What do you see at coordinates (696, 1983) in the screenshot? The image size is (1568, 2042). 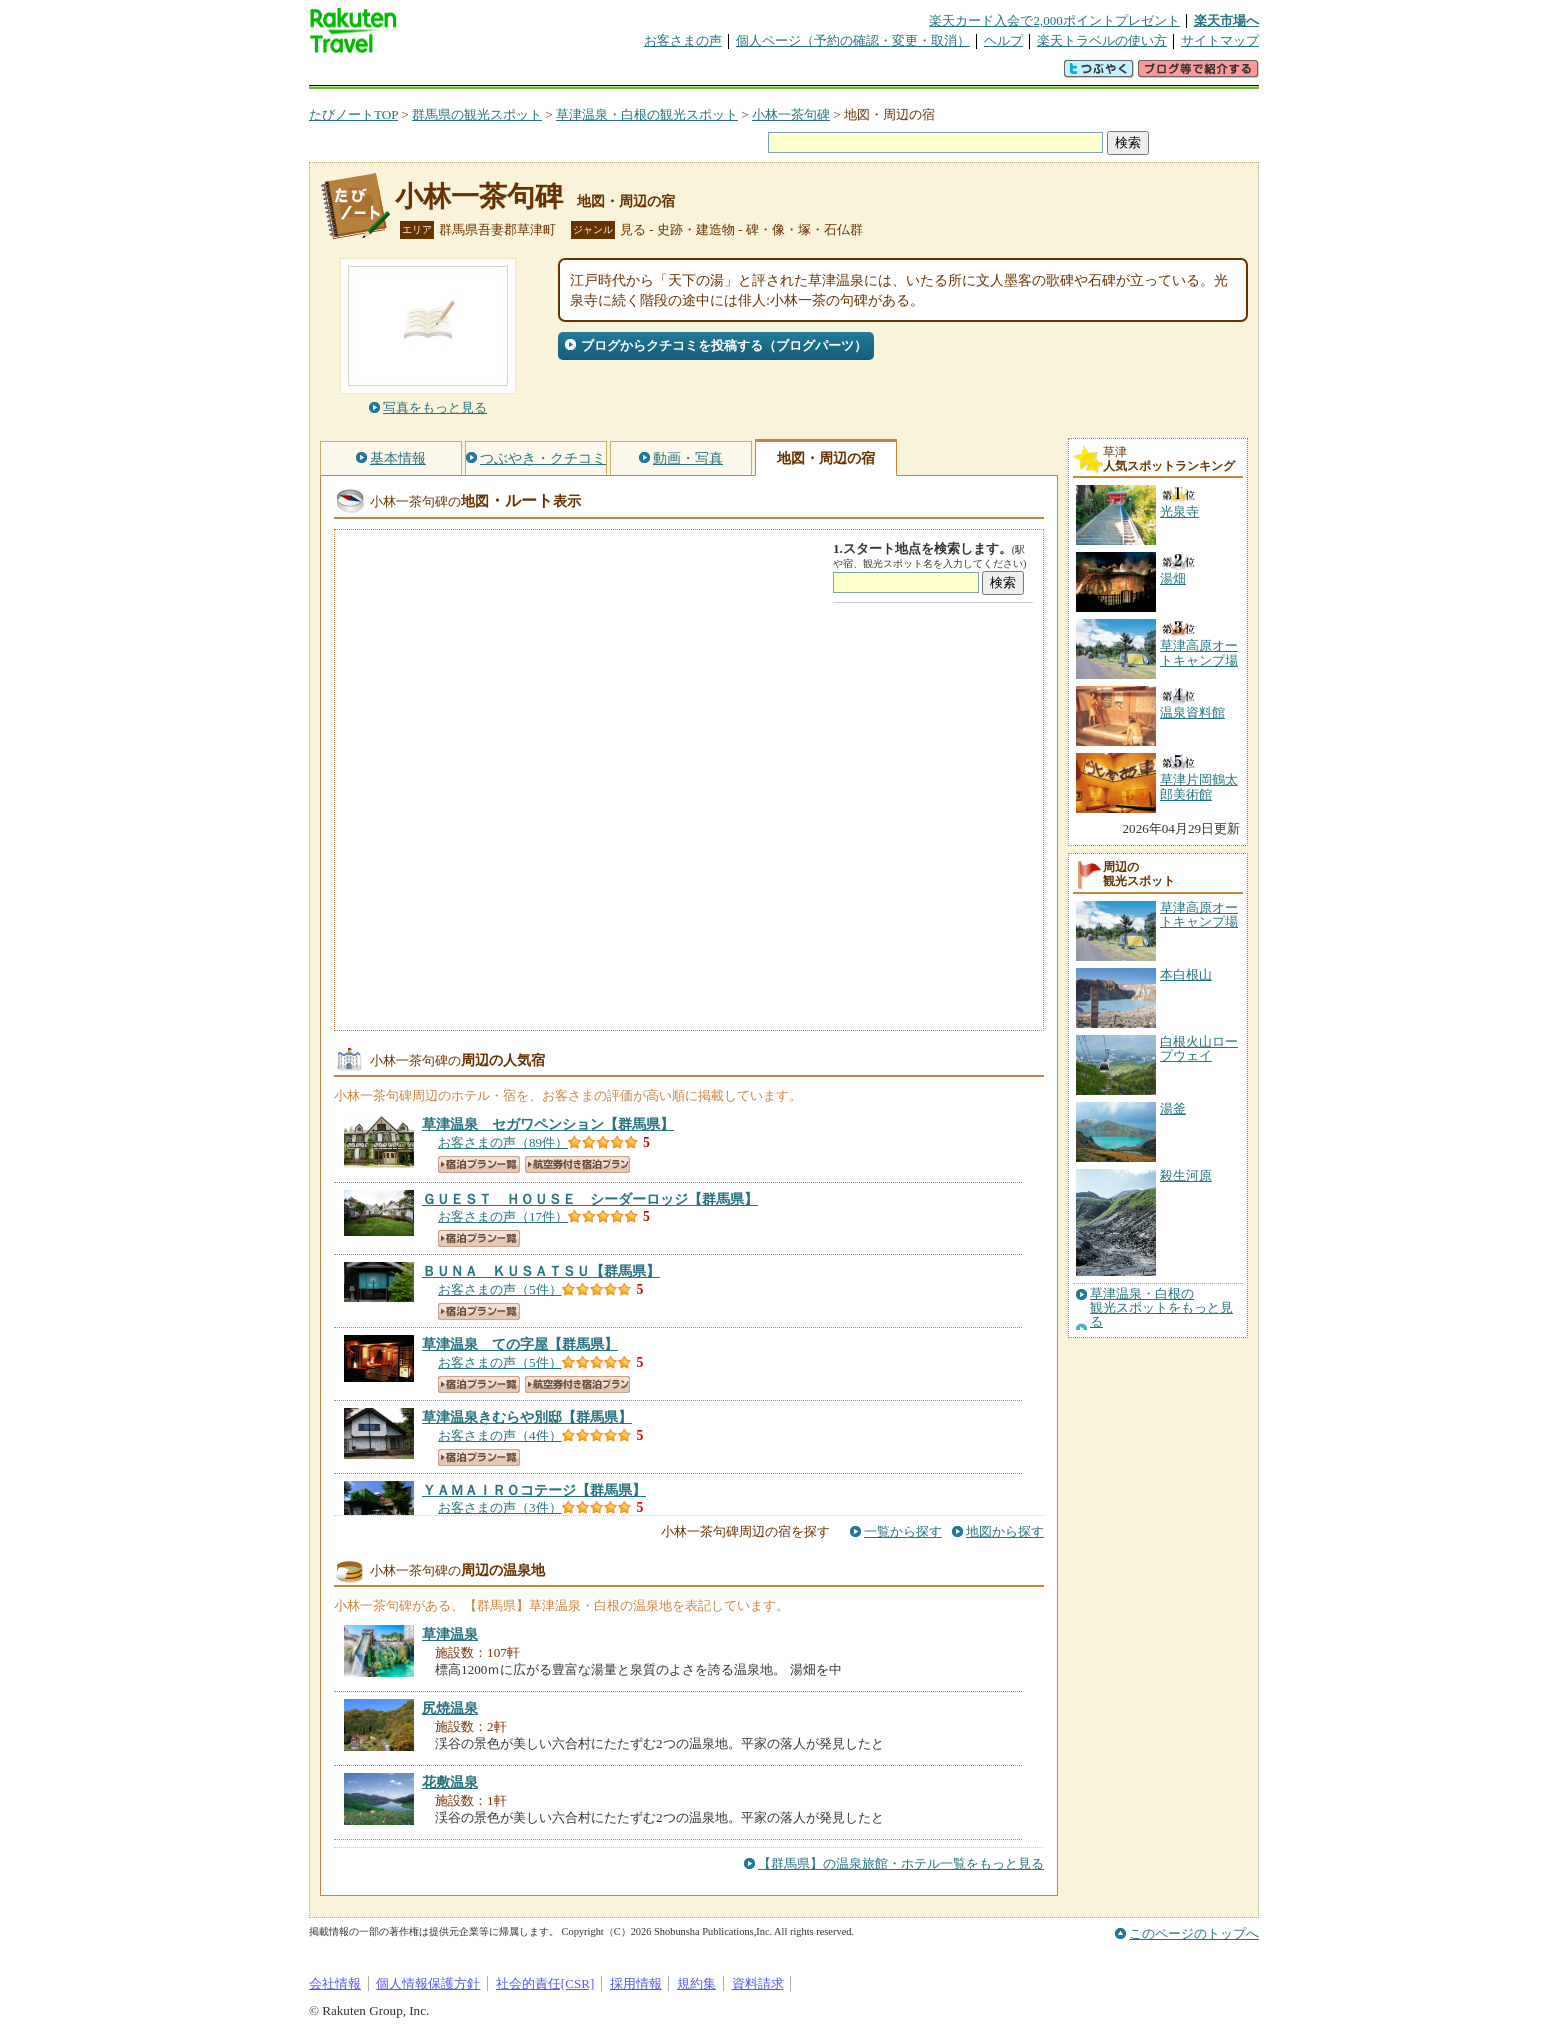 I see `規約集` at bounding box center [696, 1983].